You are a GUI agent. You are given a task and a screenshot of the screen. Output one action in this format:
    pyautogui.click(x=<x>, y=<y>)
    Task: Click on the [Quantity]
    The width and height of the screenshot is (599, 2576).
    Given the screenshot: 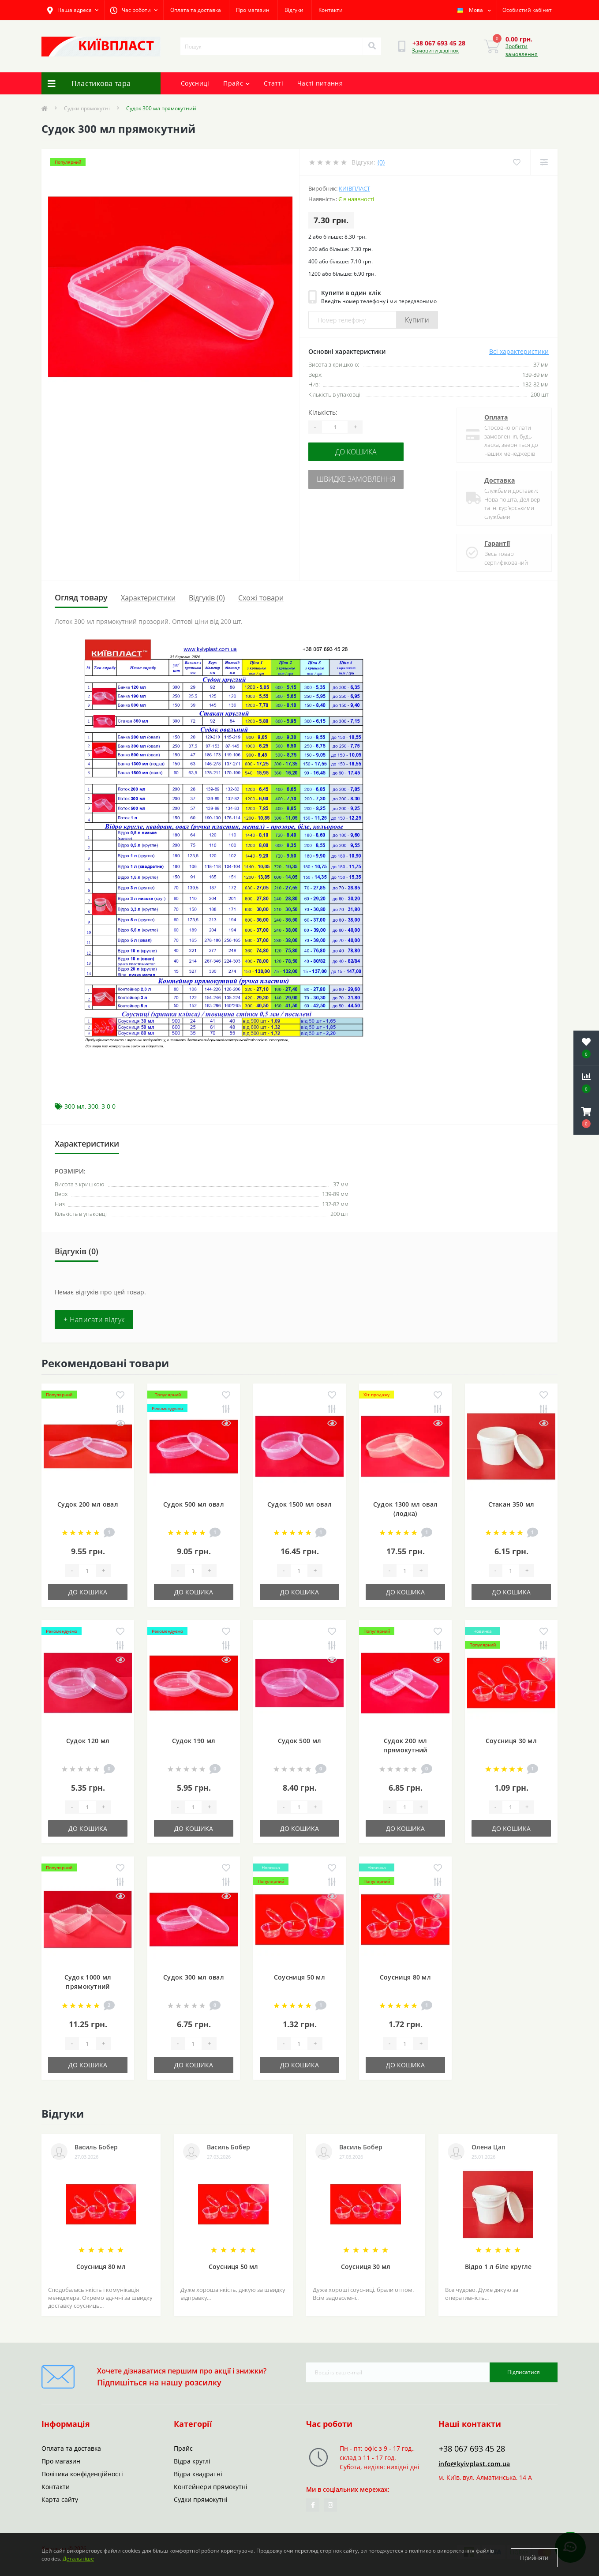 What is the action you would take?
    pyautogui.click(x=335, y=427)
    